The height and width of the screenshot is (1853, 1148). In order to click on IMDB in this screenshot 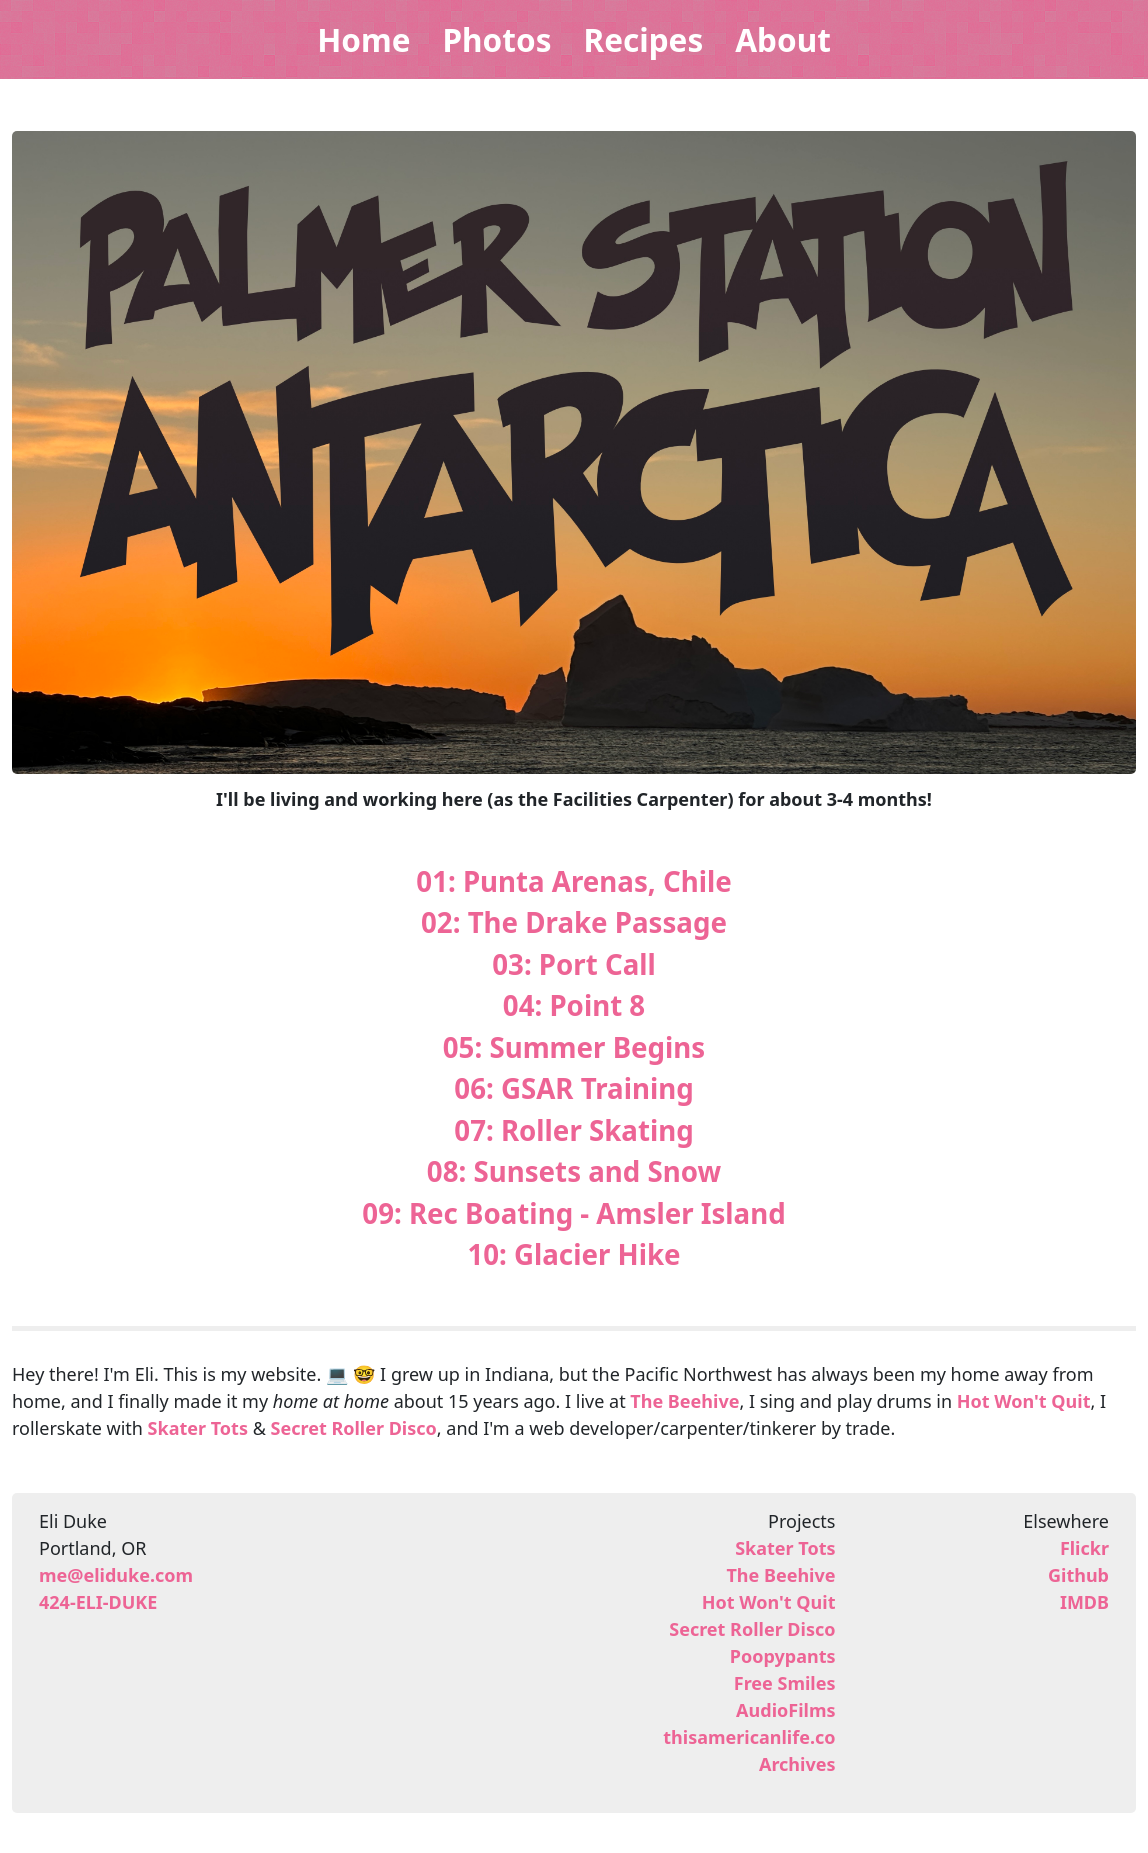, I will do `click(1084, 1602)`.